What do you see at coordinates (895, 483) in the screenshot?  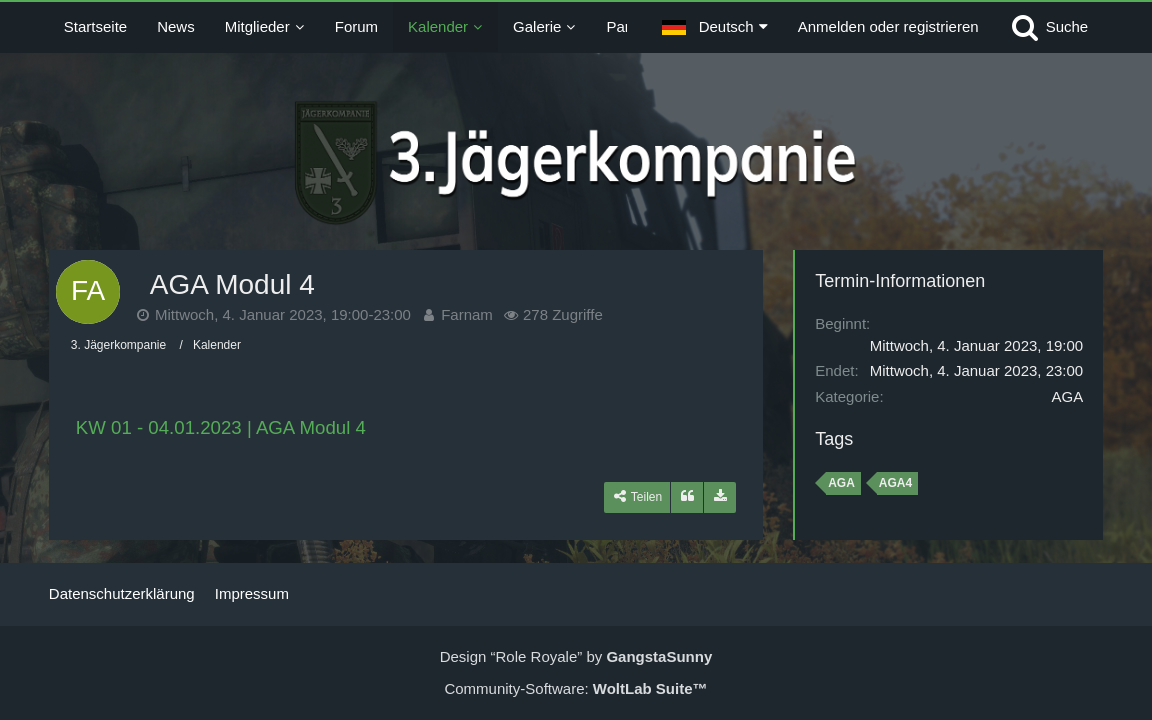 I see `AGA4 [Termine mit dem Tag „AGA4“]` at bounding box center [895, 483].